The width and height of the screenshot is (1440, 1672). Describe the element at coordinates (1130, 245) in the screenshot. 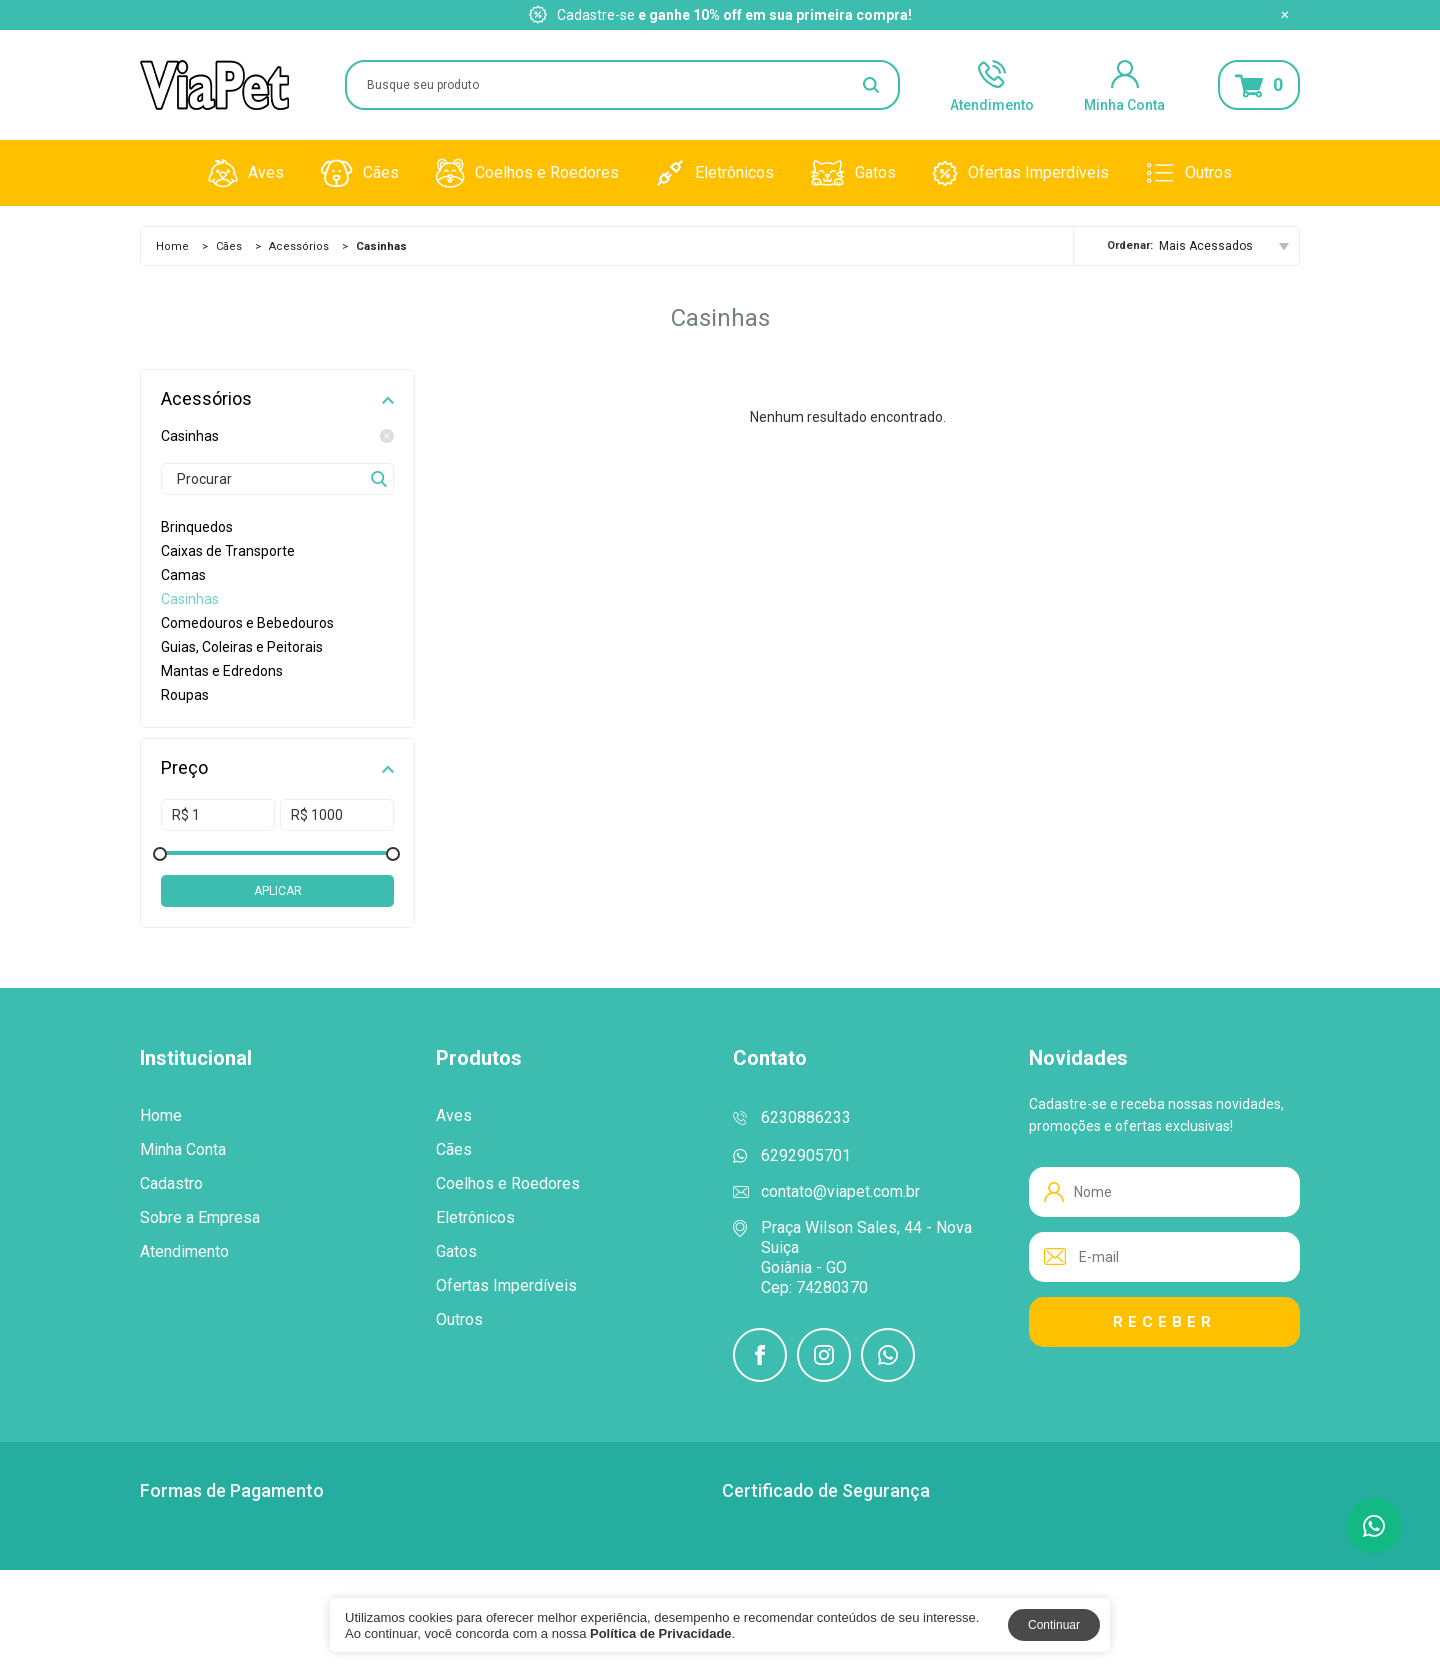

I see `Ordenar:` at that location.